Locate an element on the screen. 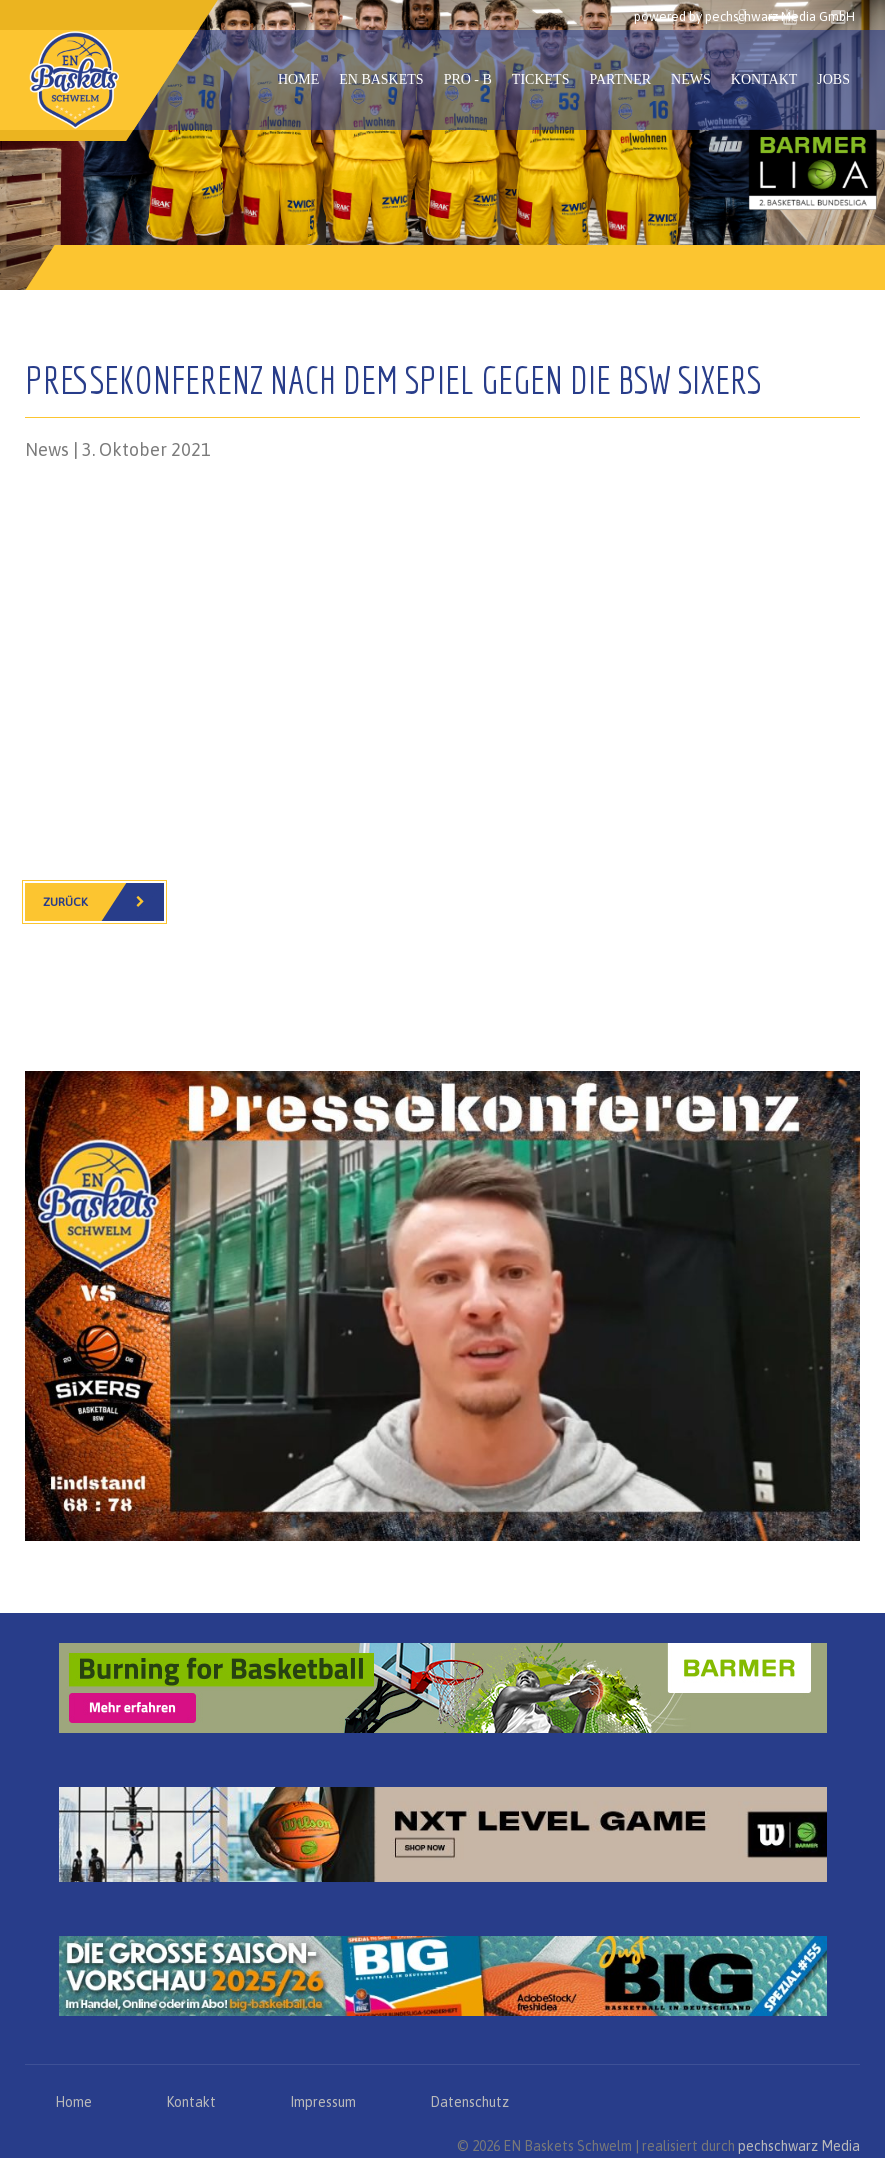  Partner is located at coordinates (620, 79).